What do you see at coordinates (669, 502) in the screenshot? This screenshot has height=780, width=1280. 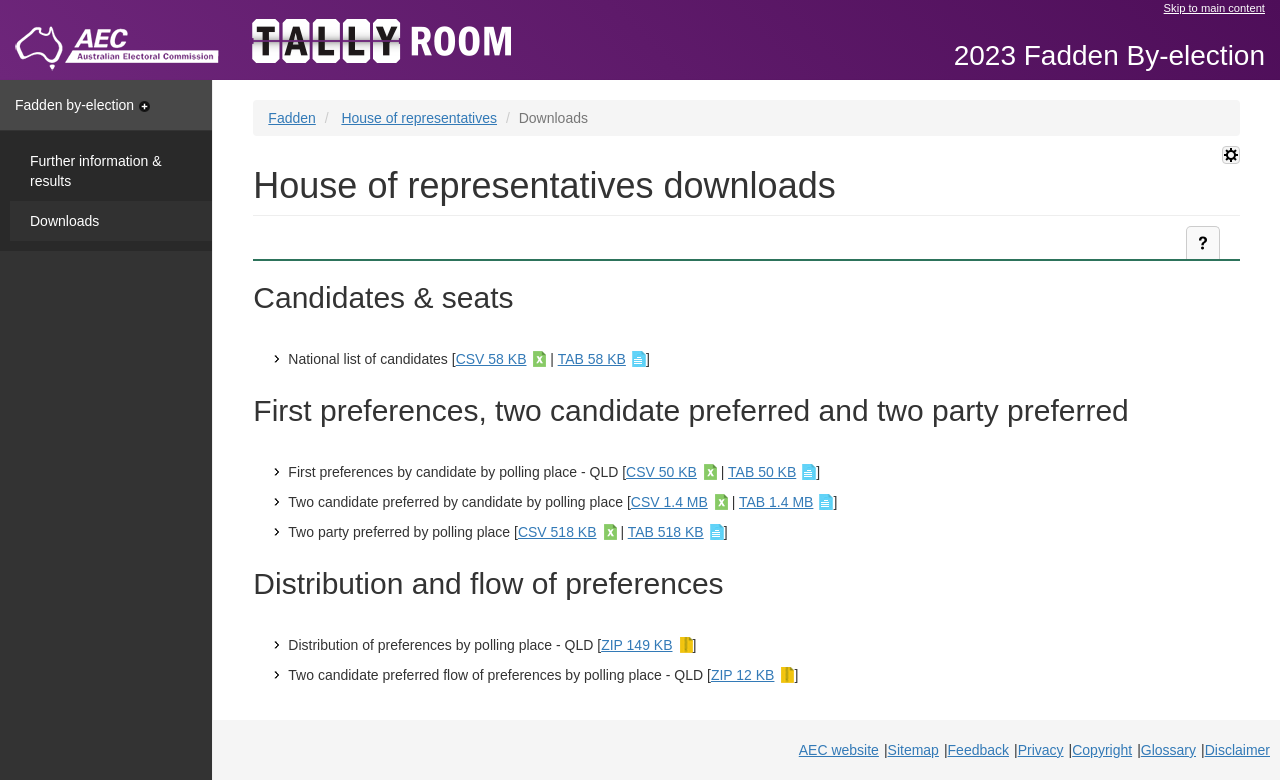 I see `CSV 1.4 MB` at bounding box center [669, 502].